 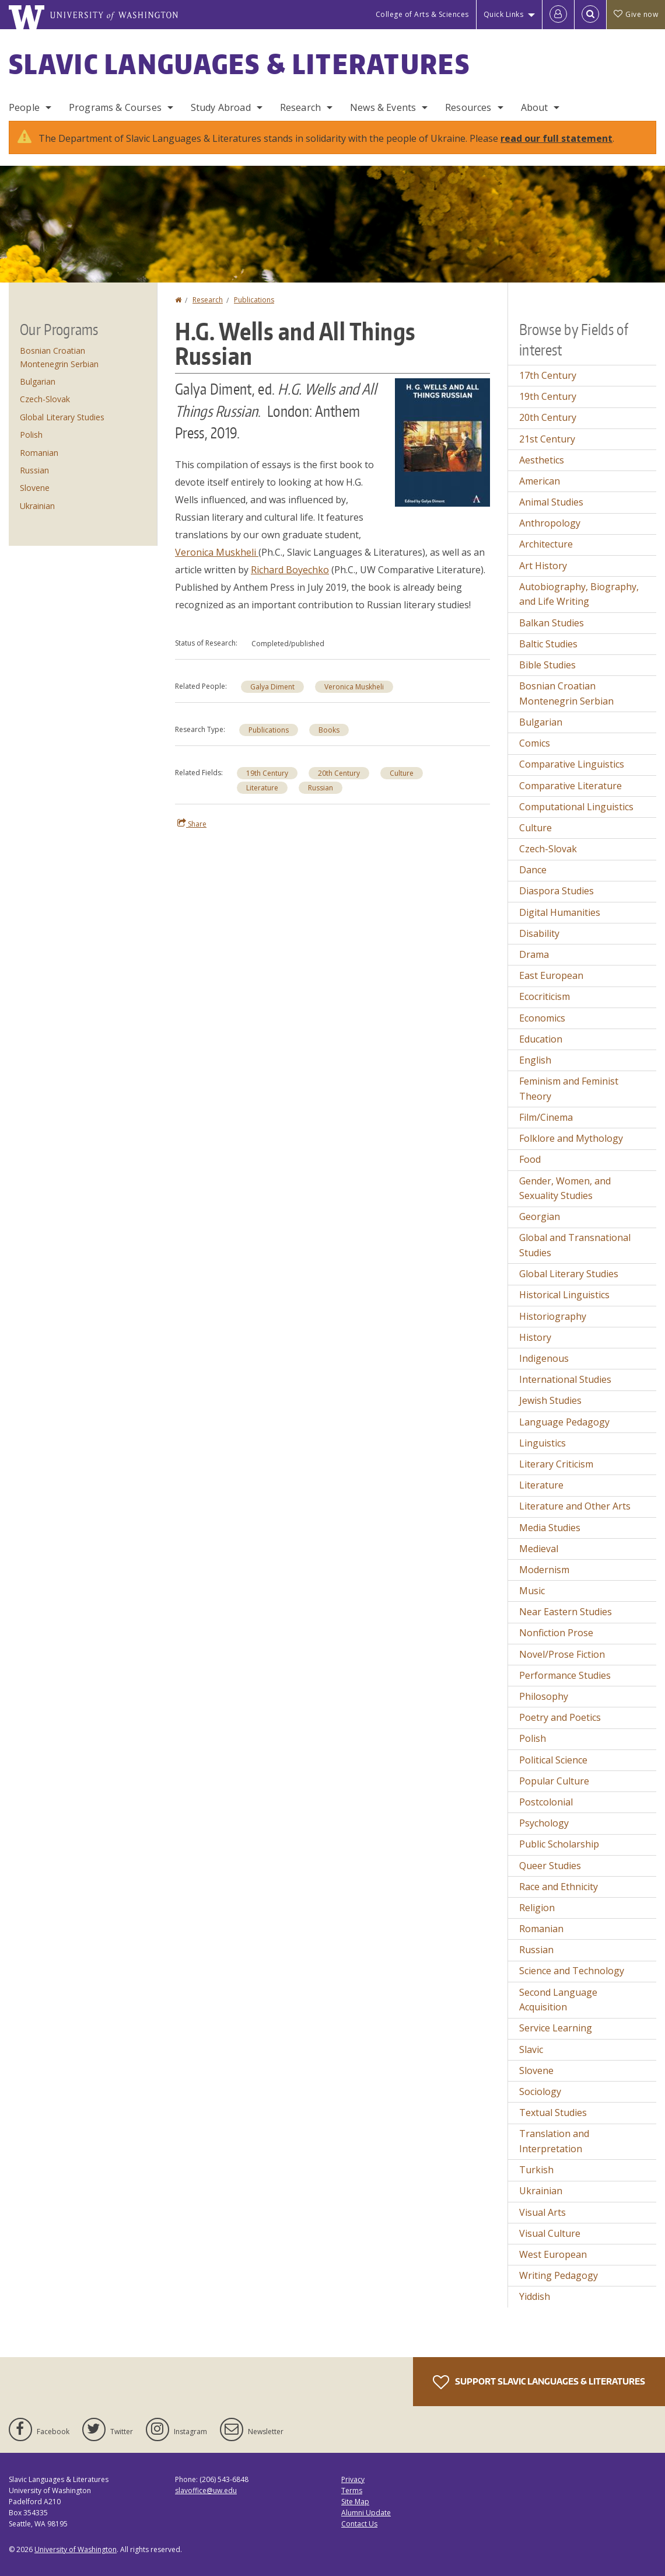 I want to click on Historiography, so click(x=552, y=1316).